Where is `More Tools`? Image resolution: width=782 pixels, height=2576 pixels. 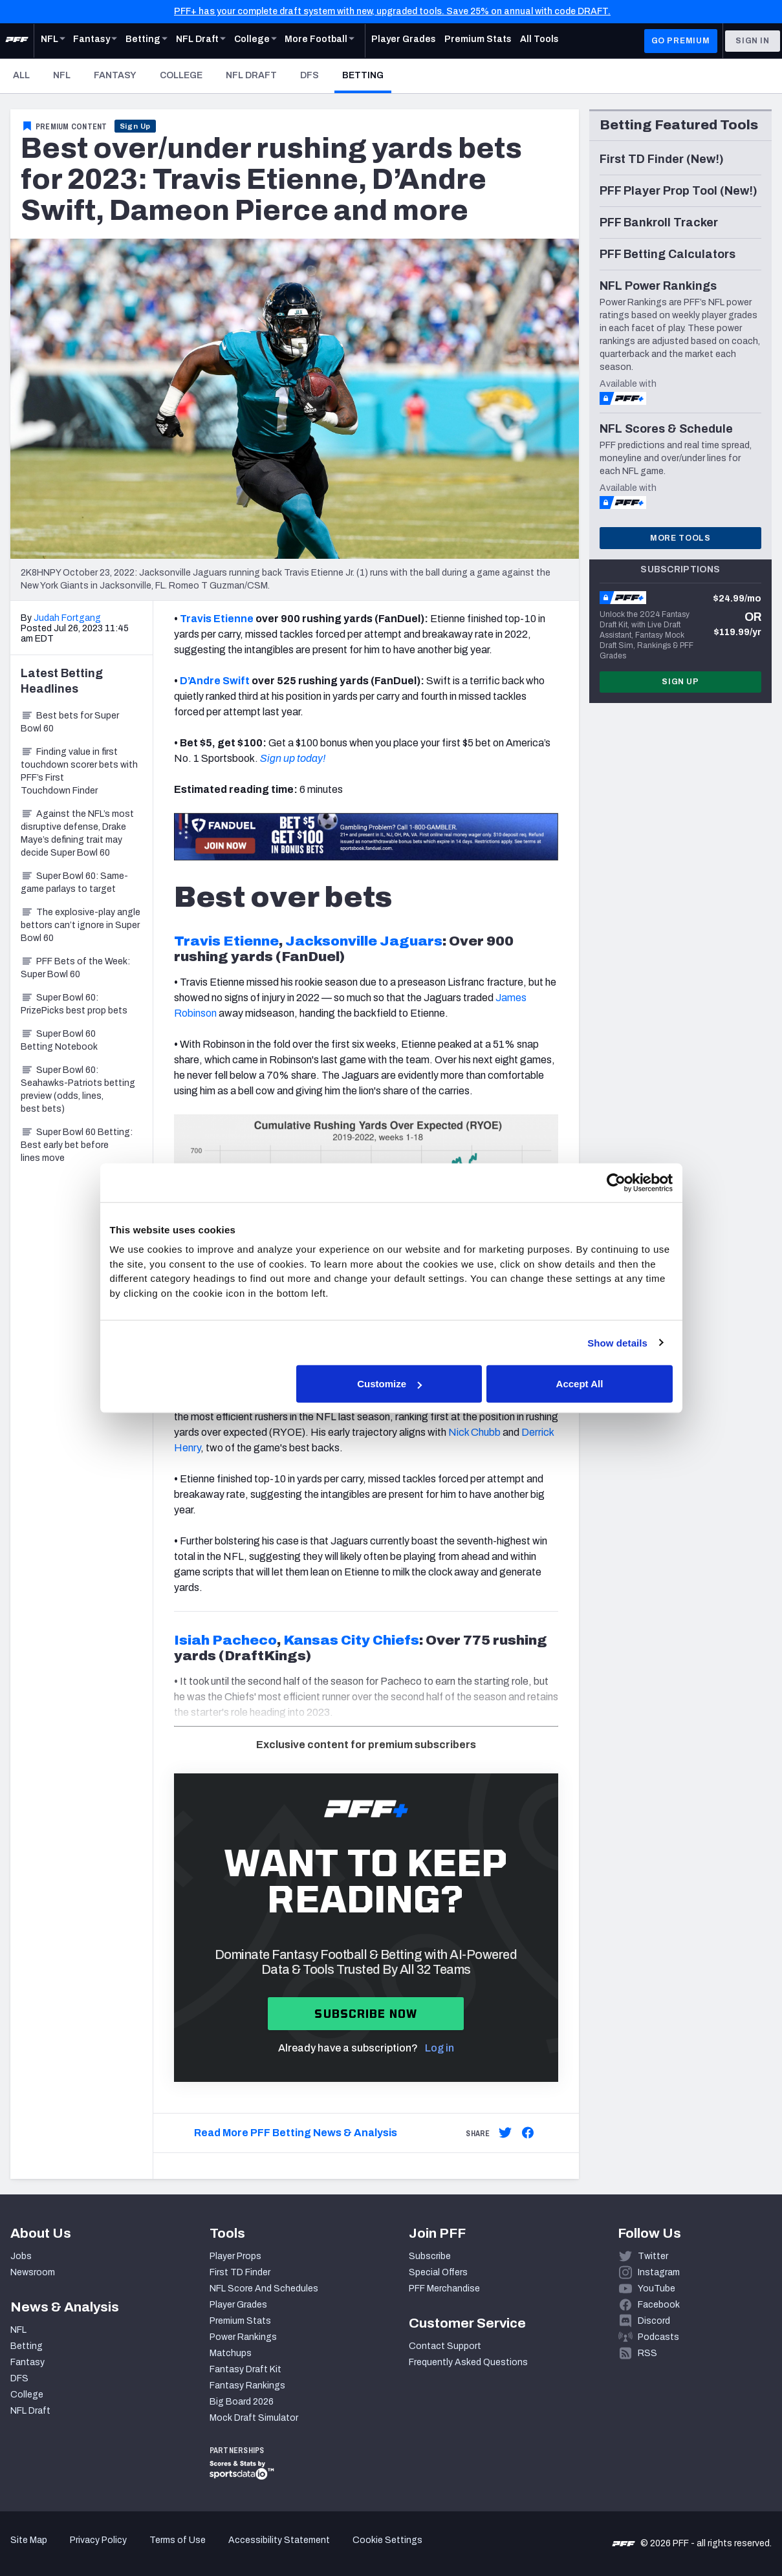
More Tools is located at coordinates (680, 538).